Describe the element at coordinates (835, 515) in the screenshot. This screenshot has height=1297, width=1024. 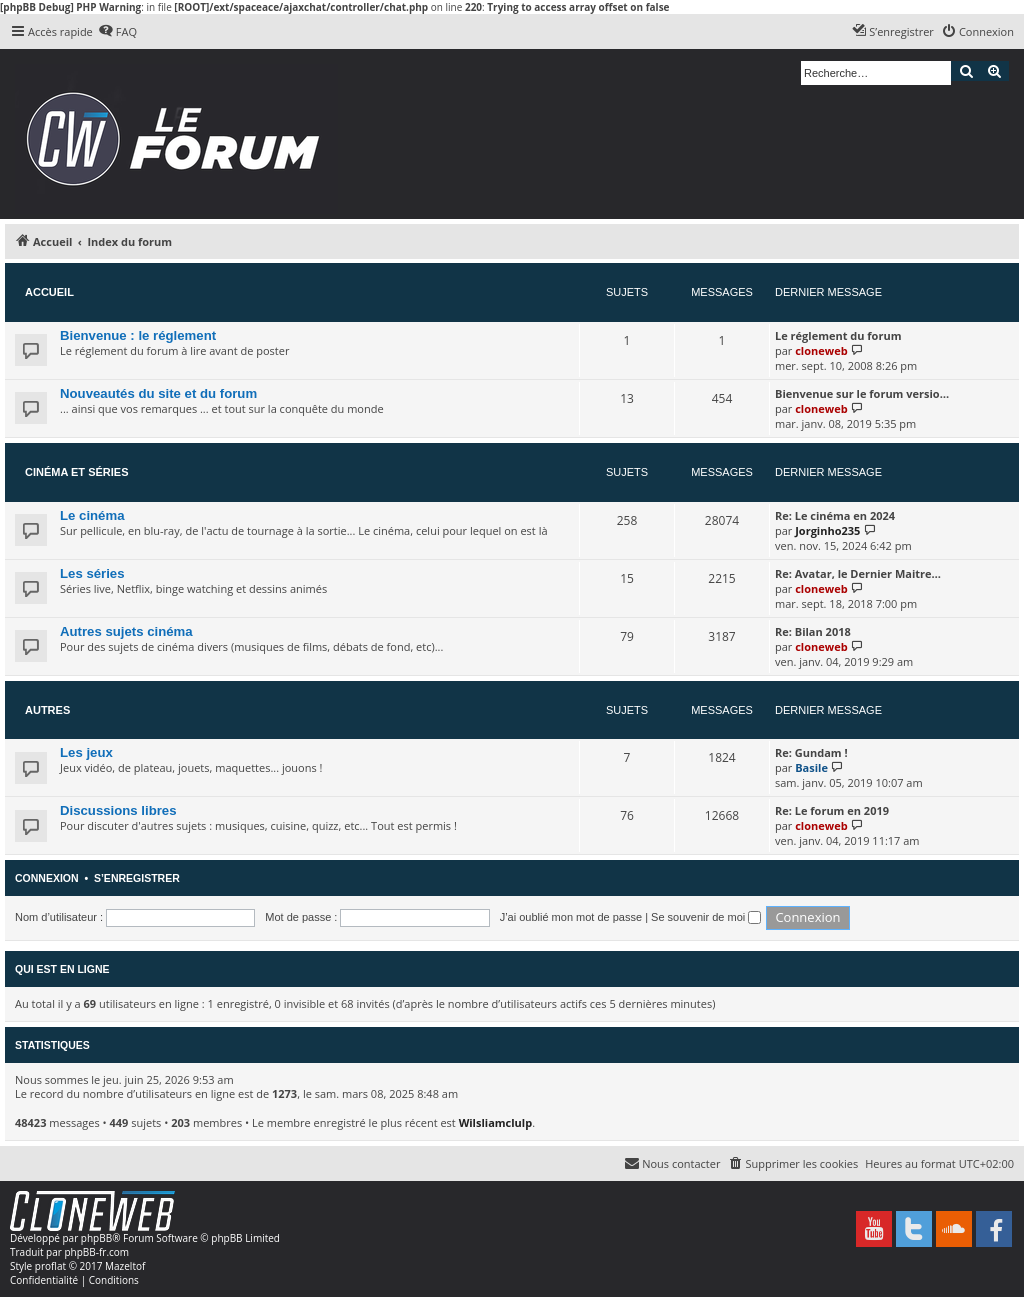
I see `Re: Le cinéma en 2024` at that location.